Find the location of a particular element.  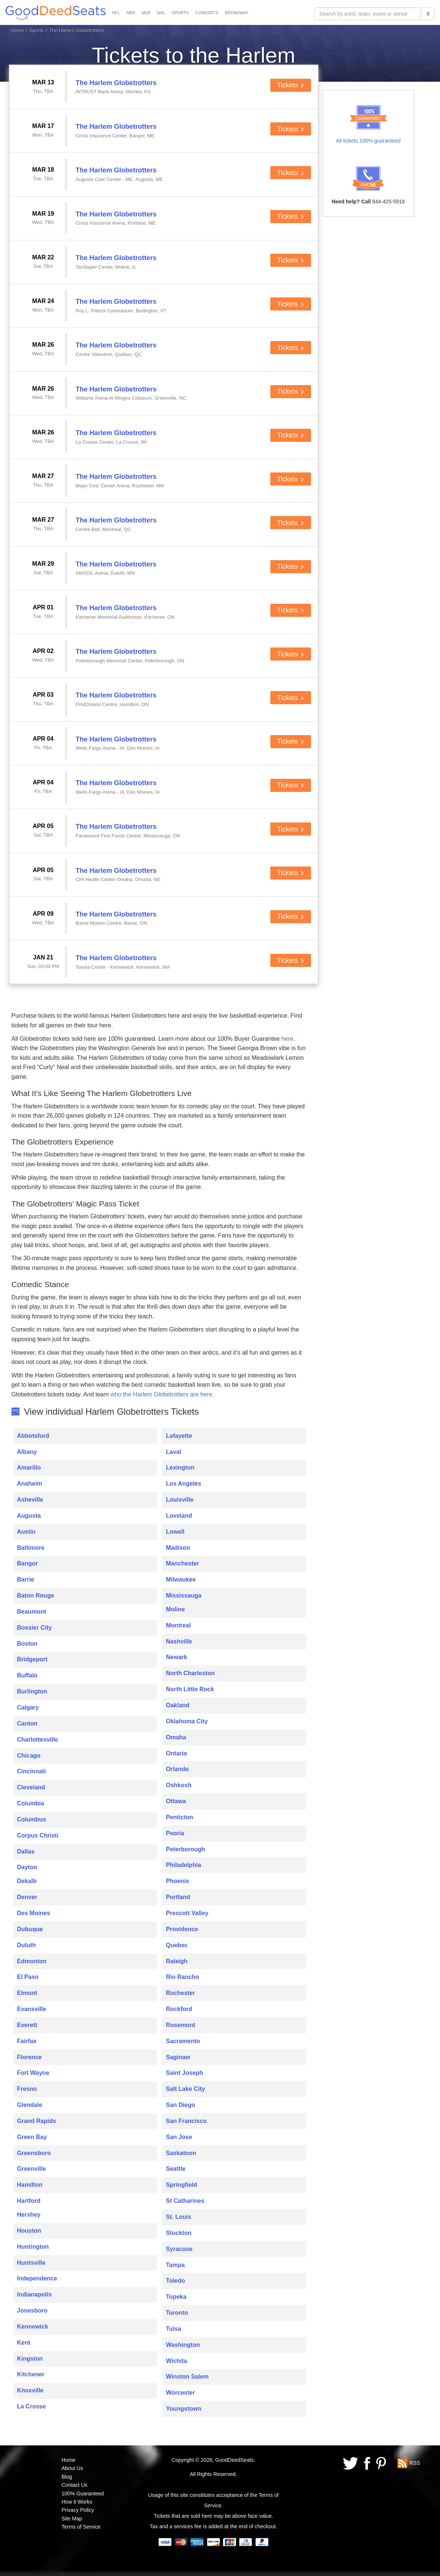

Barrie is located at coordinates (25, 1579).